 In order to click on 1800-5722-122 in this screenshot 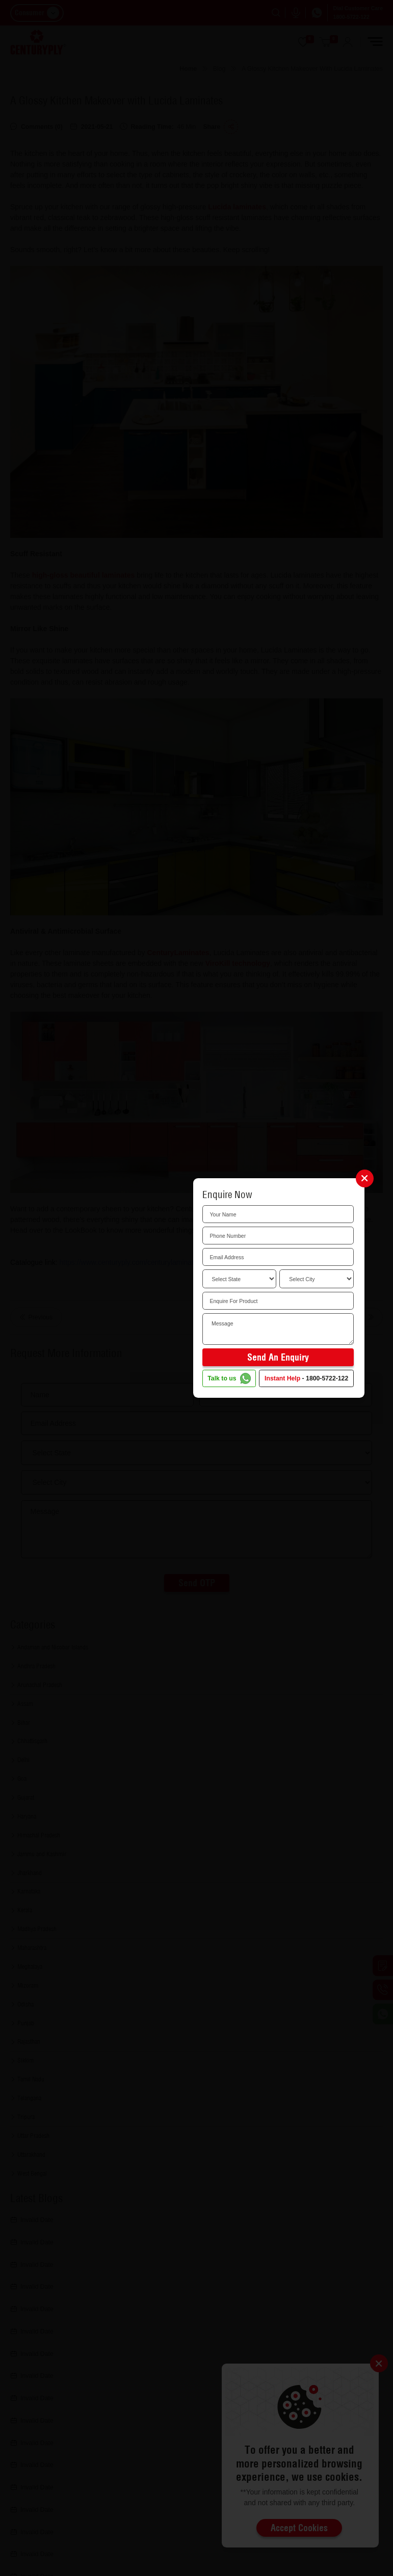, I will do `click(327, 1378)`.